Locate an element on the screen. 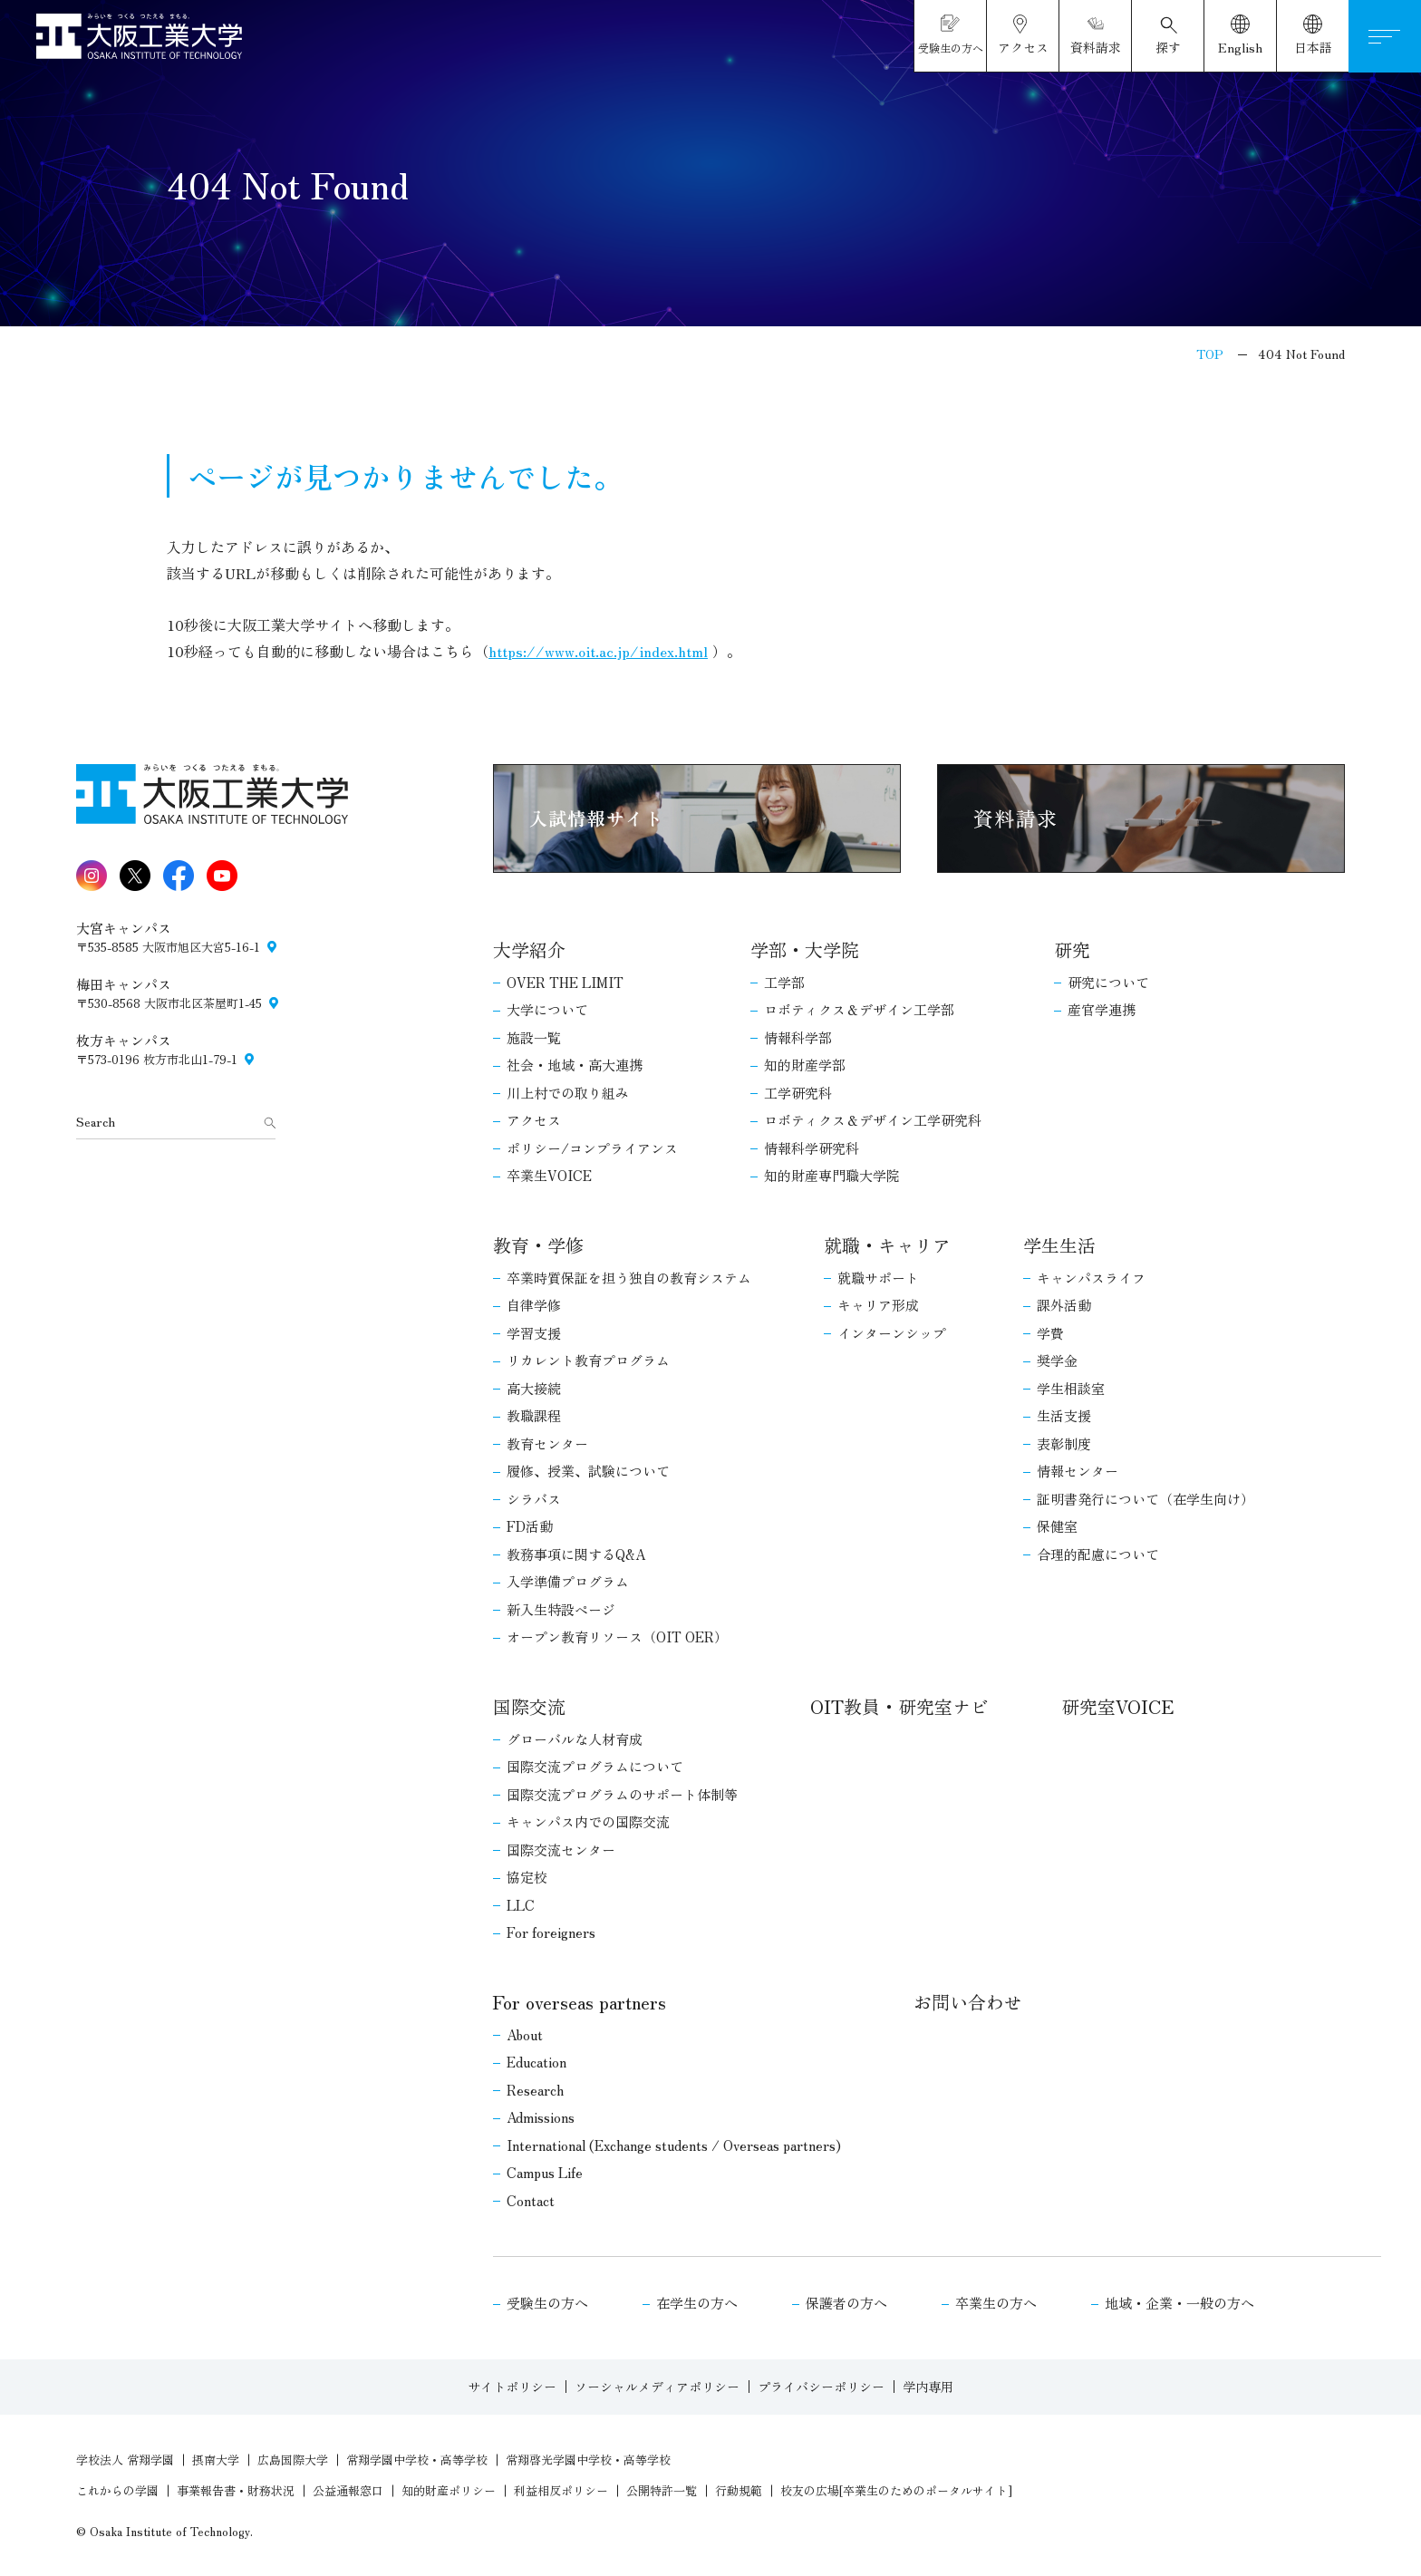 The width and height of the screenshot is (1421, 2576). 情報センター is located at coordinates (1077, 1470).